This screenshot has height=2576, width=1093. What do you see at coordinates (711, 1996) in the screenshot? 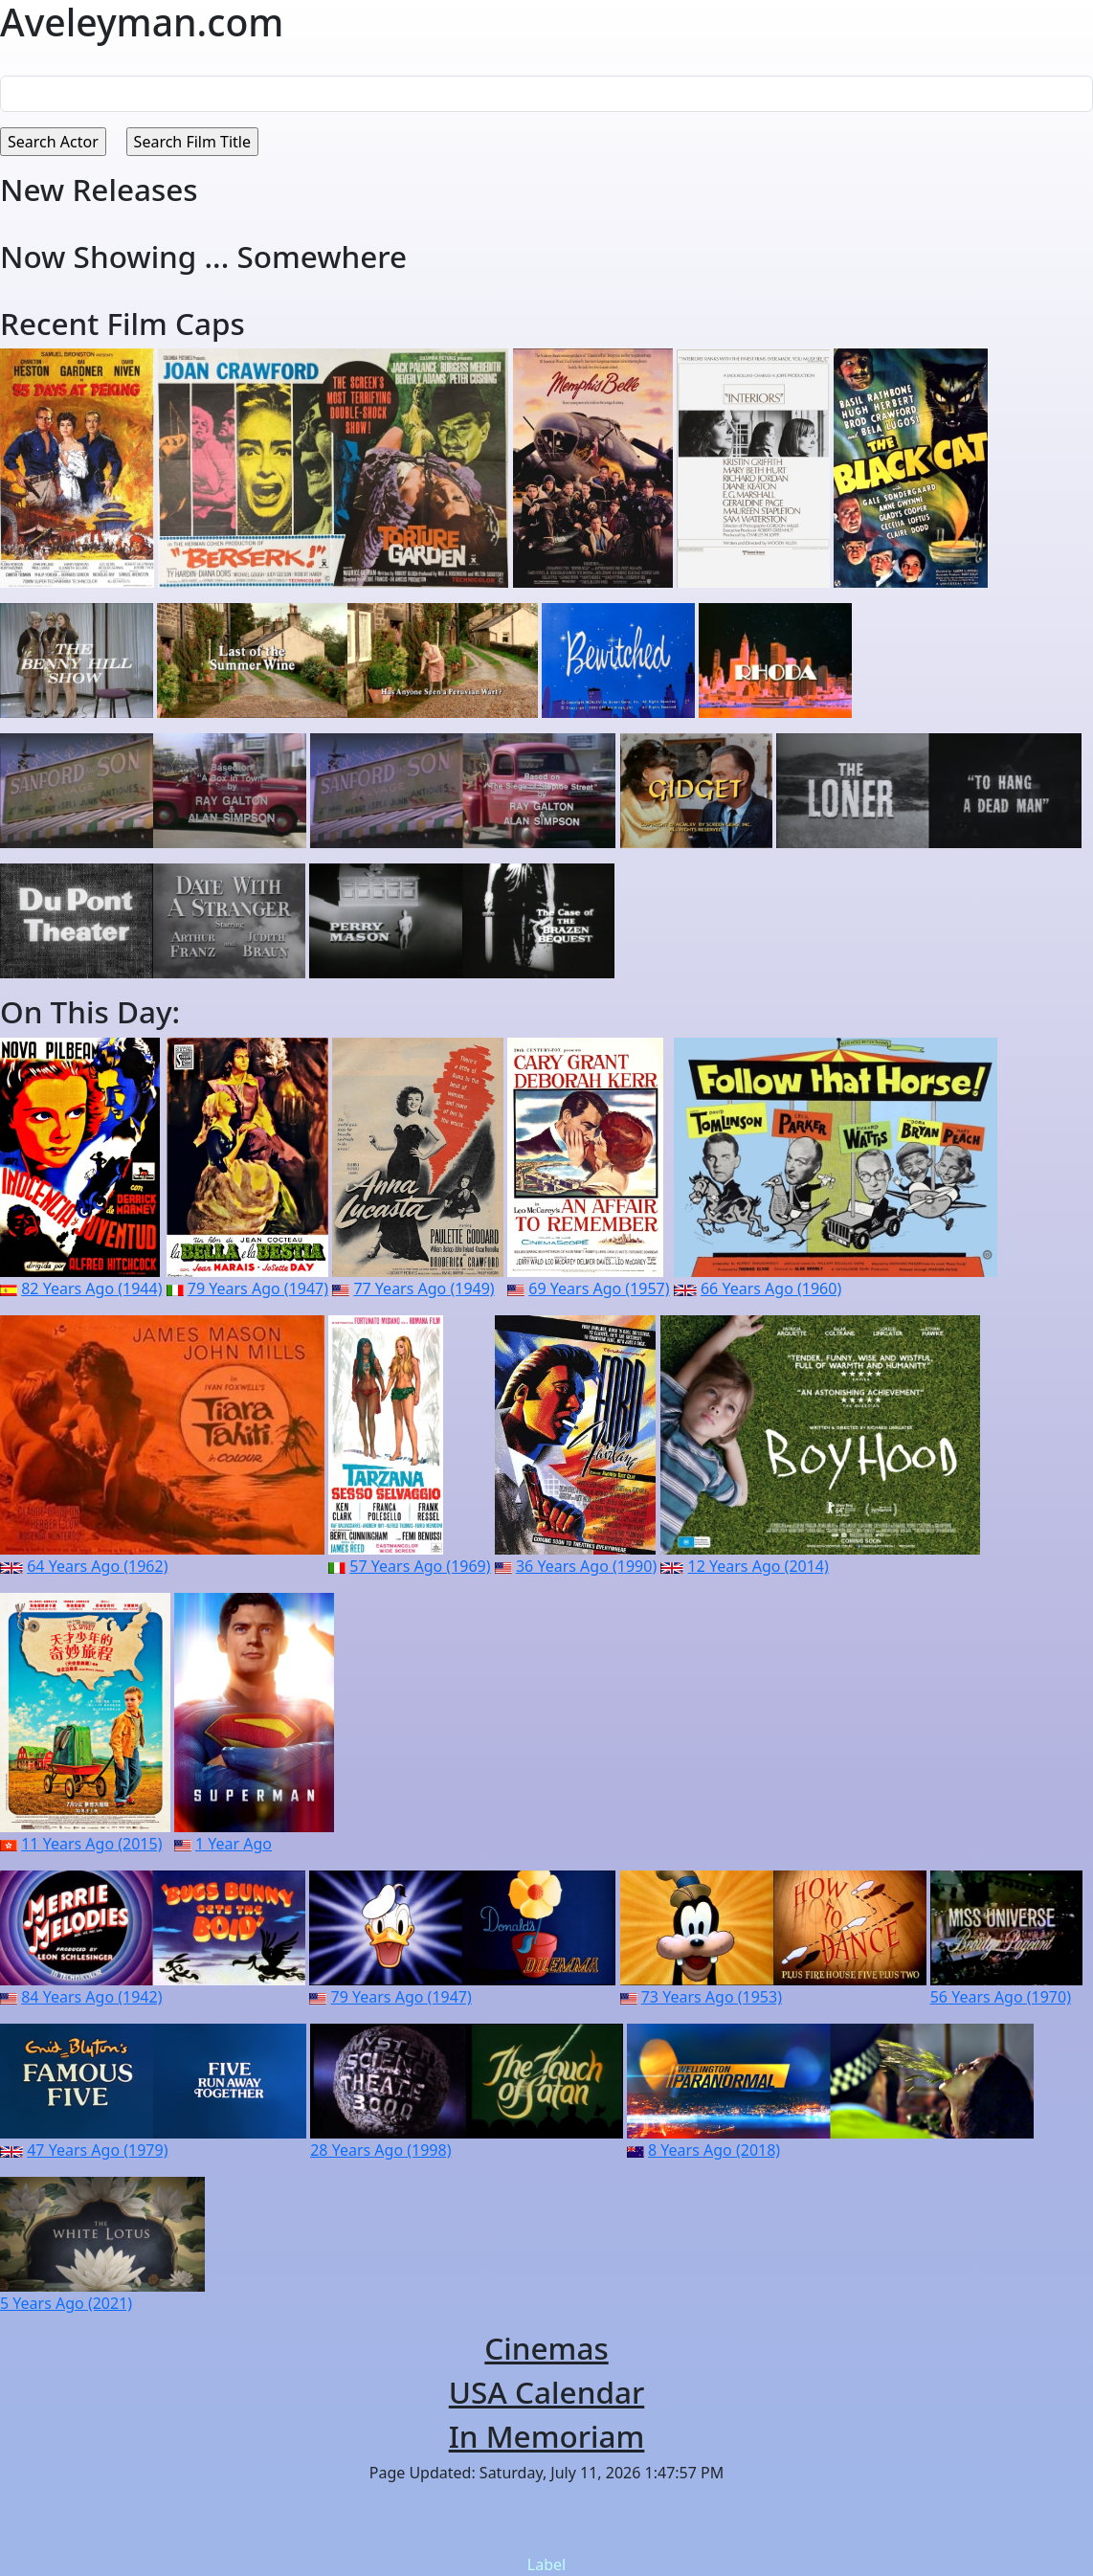
I see `73 Years Ago (1953)` at bounding box center [711, 1996].